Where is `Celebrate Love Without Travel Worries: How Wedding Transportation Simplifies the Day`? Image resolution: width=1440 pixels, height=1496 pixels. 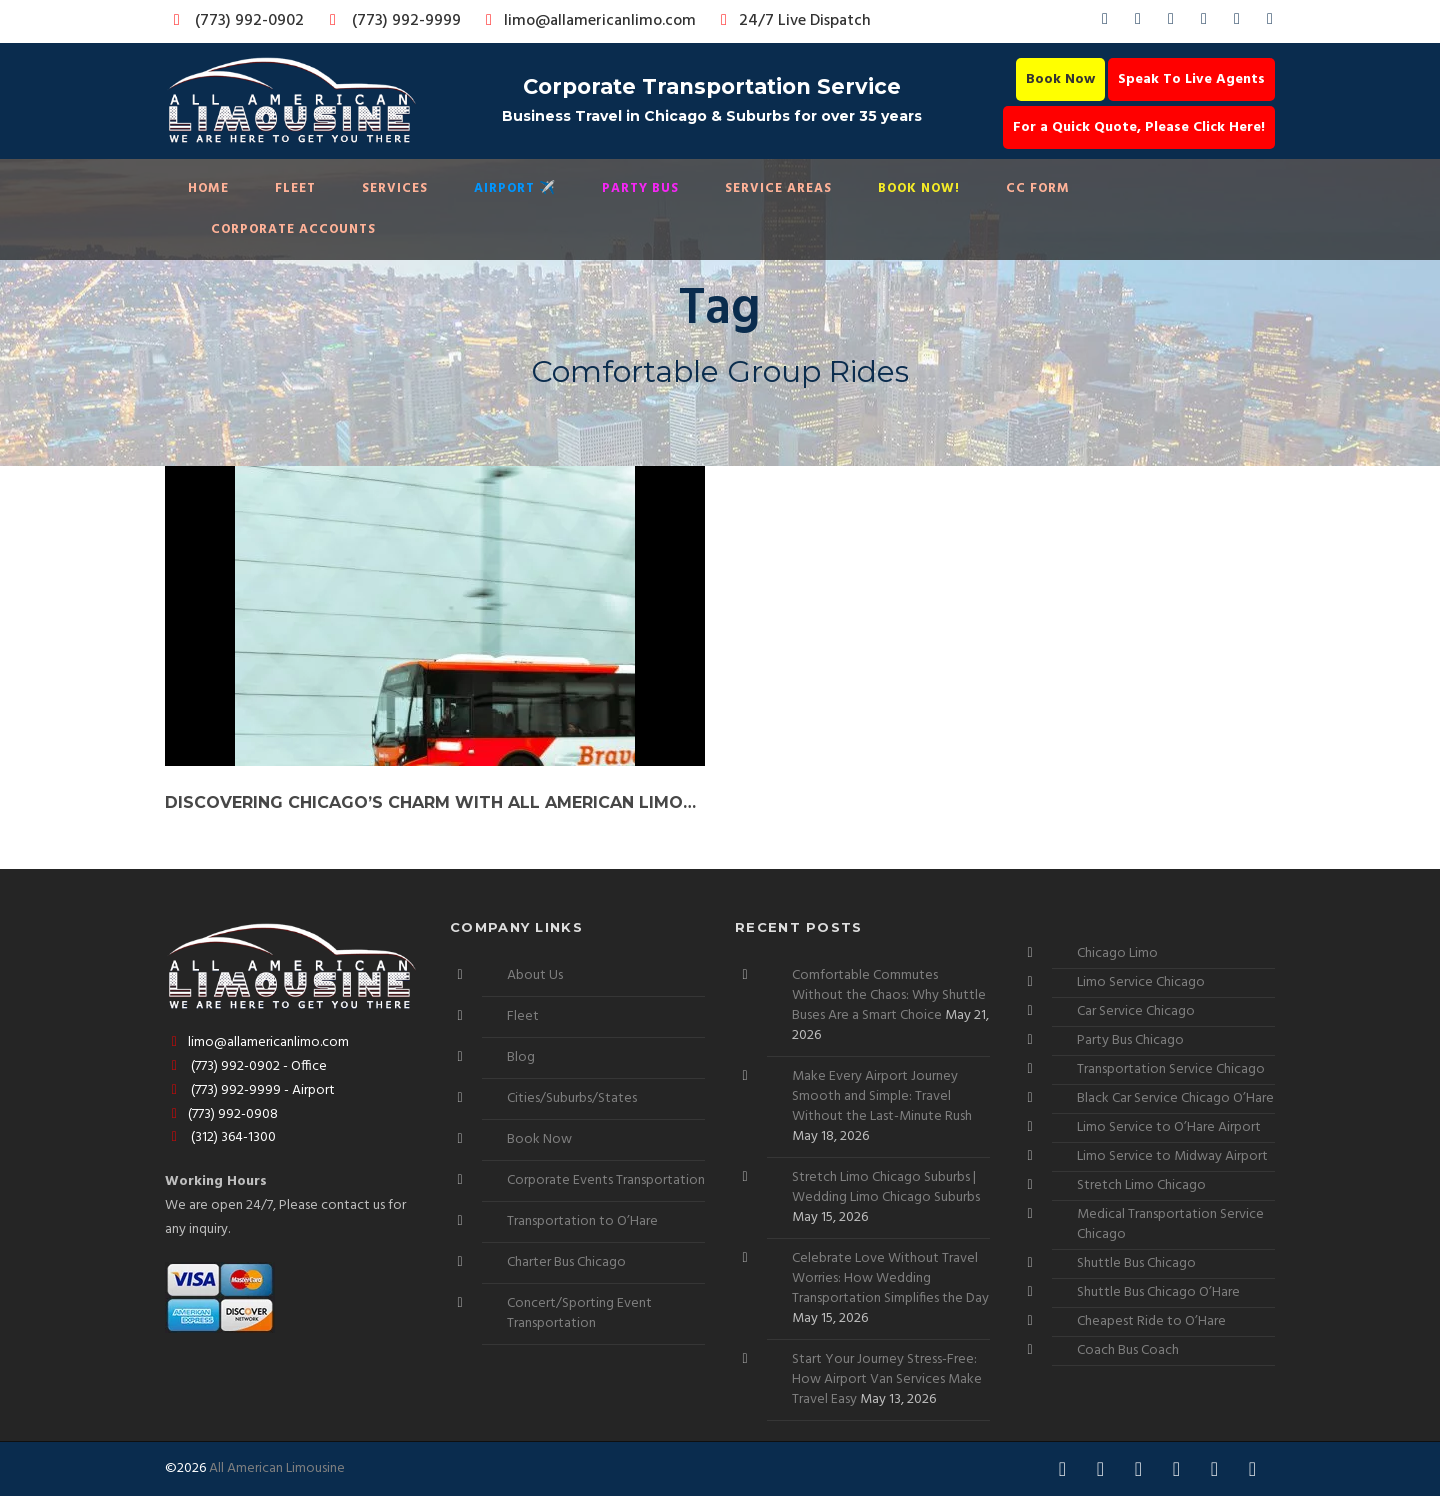 Celebrate Love Without Travel Worries: How Wedding Transportation Simplifies the Day is located at coordinates (890, 1278).